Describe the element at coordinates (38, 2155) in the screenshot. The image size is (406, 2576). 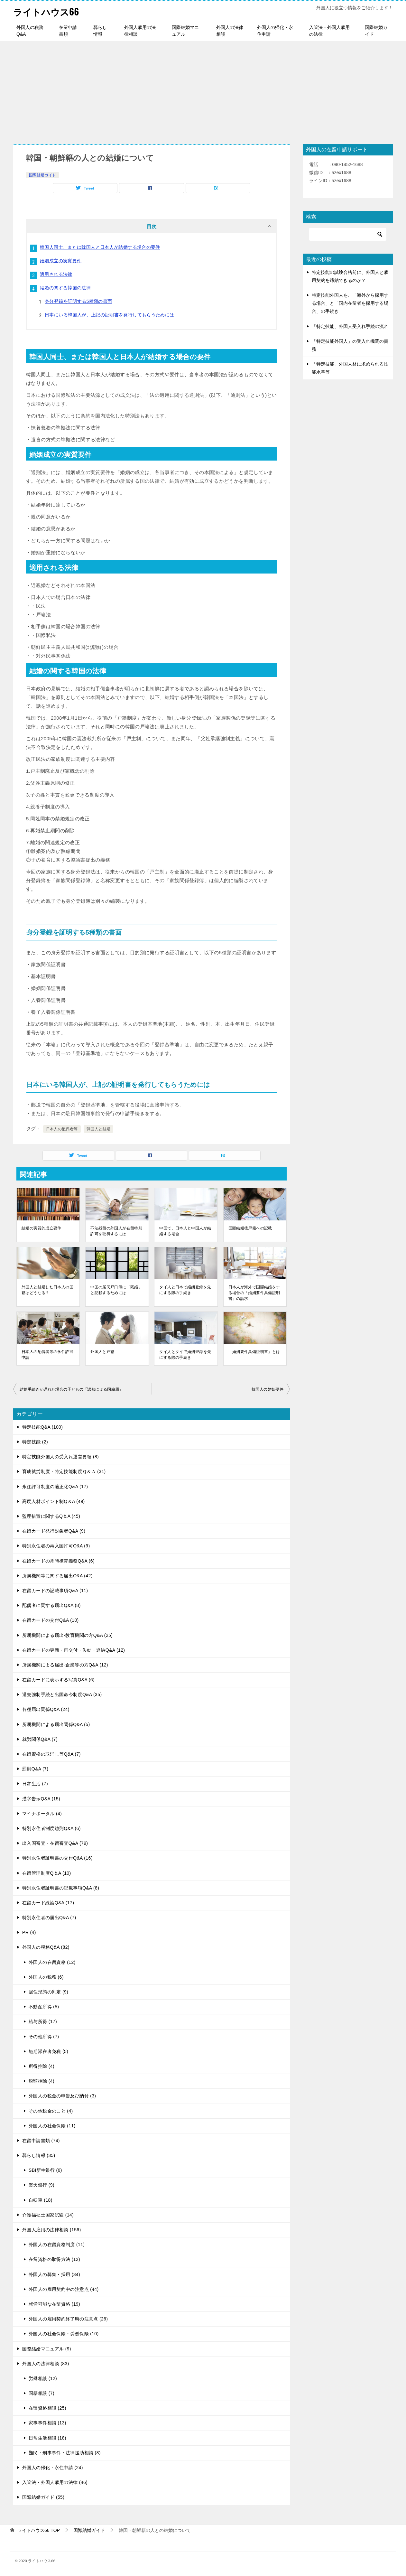
I see `暮らし情報 (35)` at that location.